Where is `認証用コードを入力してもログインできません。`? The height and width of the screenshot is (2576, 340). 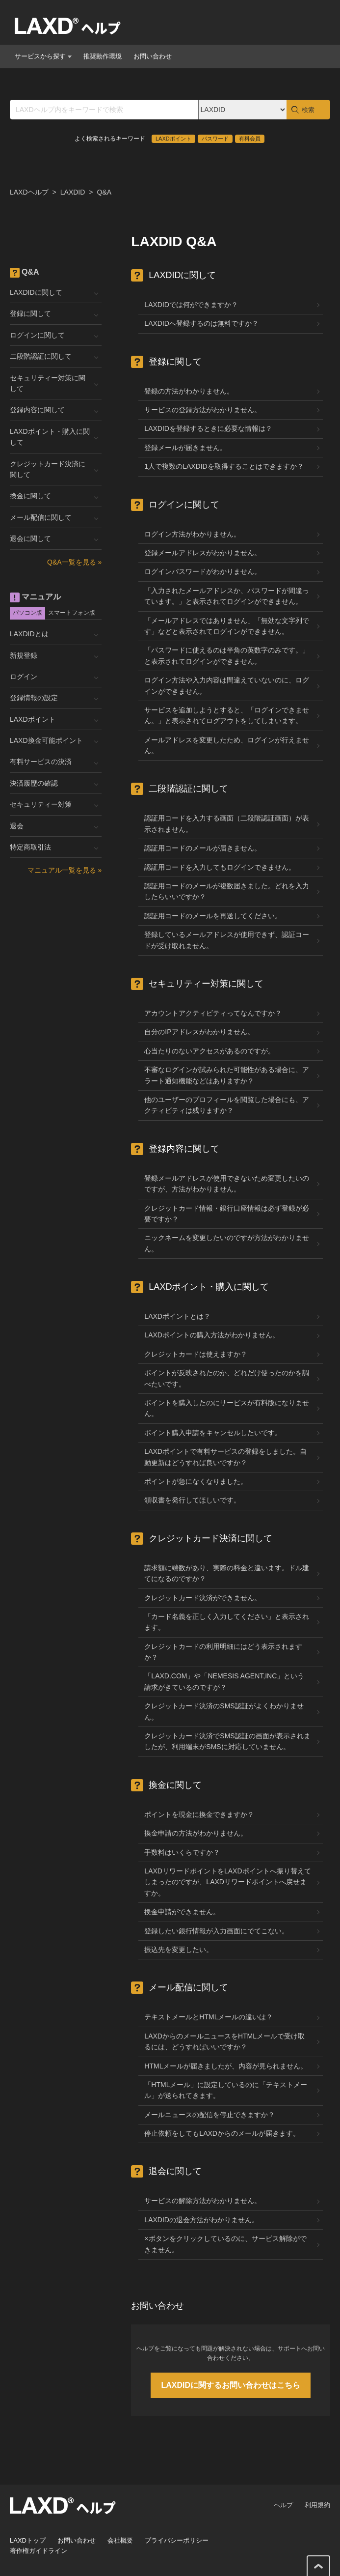
認証用コードを入力してもログインできません。 is located at coordinates (219, 867).